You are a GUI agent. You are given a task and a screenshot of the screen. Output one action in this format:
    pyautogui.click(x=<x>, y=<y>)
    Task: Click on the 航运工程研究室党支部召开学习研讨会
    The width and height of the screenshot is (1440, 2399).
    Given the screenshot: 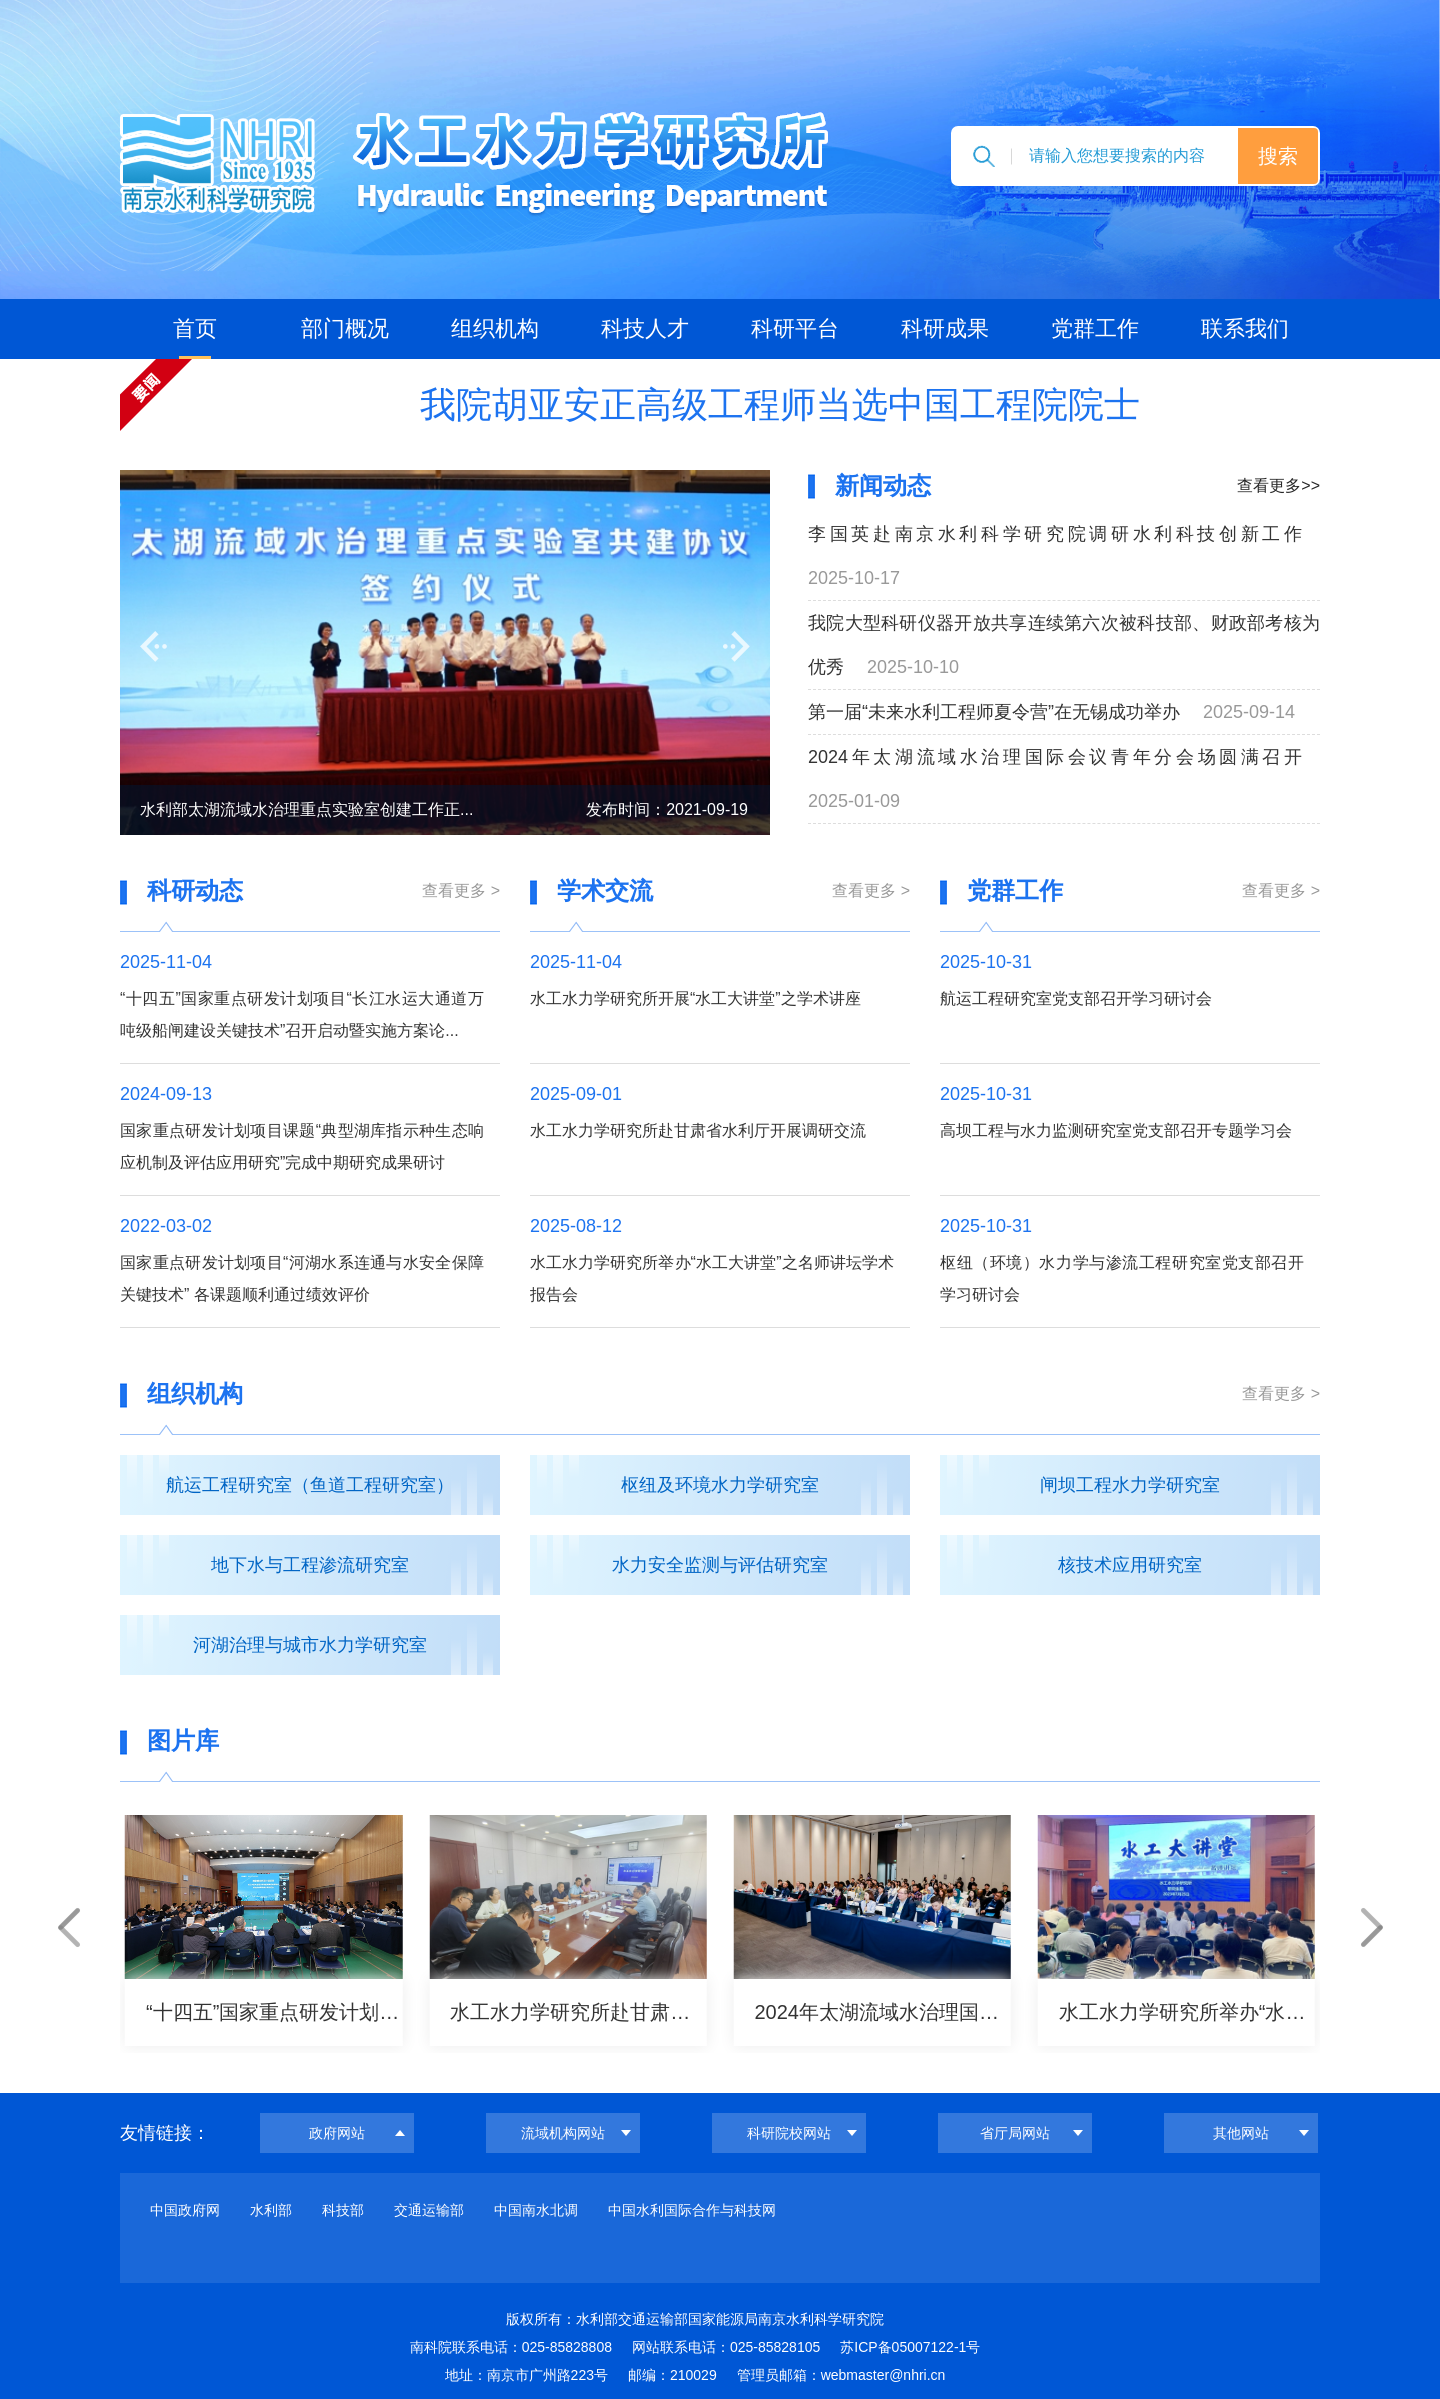 What is the action you would take?
    pyautogui.click(x=1076, y=998)
    